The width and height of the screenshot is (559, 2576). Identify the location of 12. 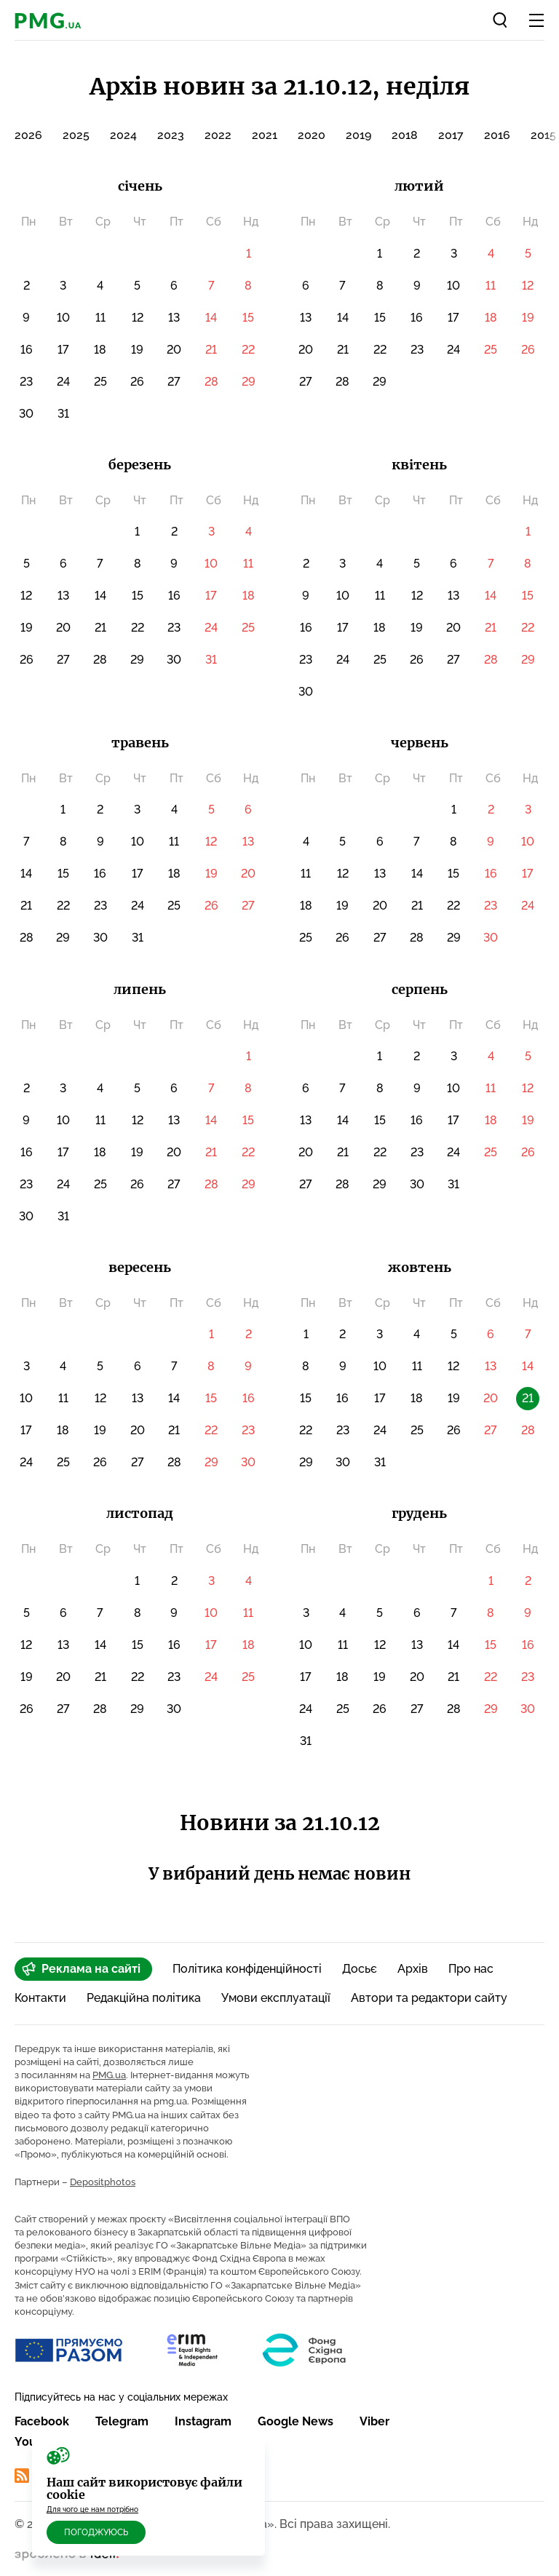
(137, 318).